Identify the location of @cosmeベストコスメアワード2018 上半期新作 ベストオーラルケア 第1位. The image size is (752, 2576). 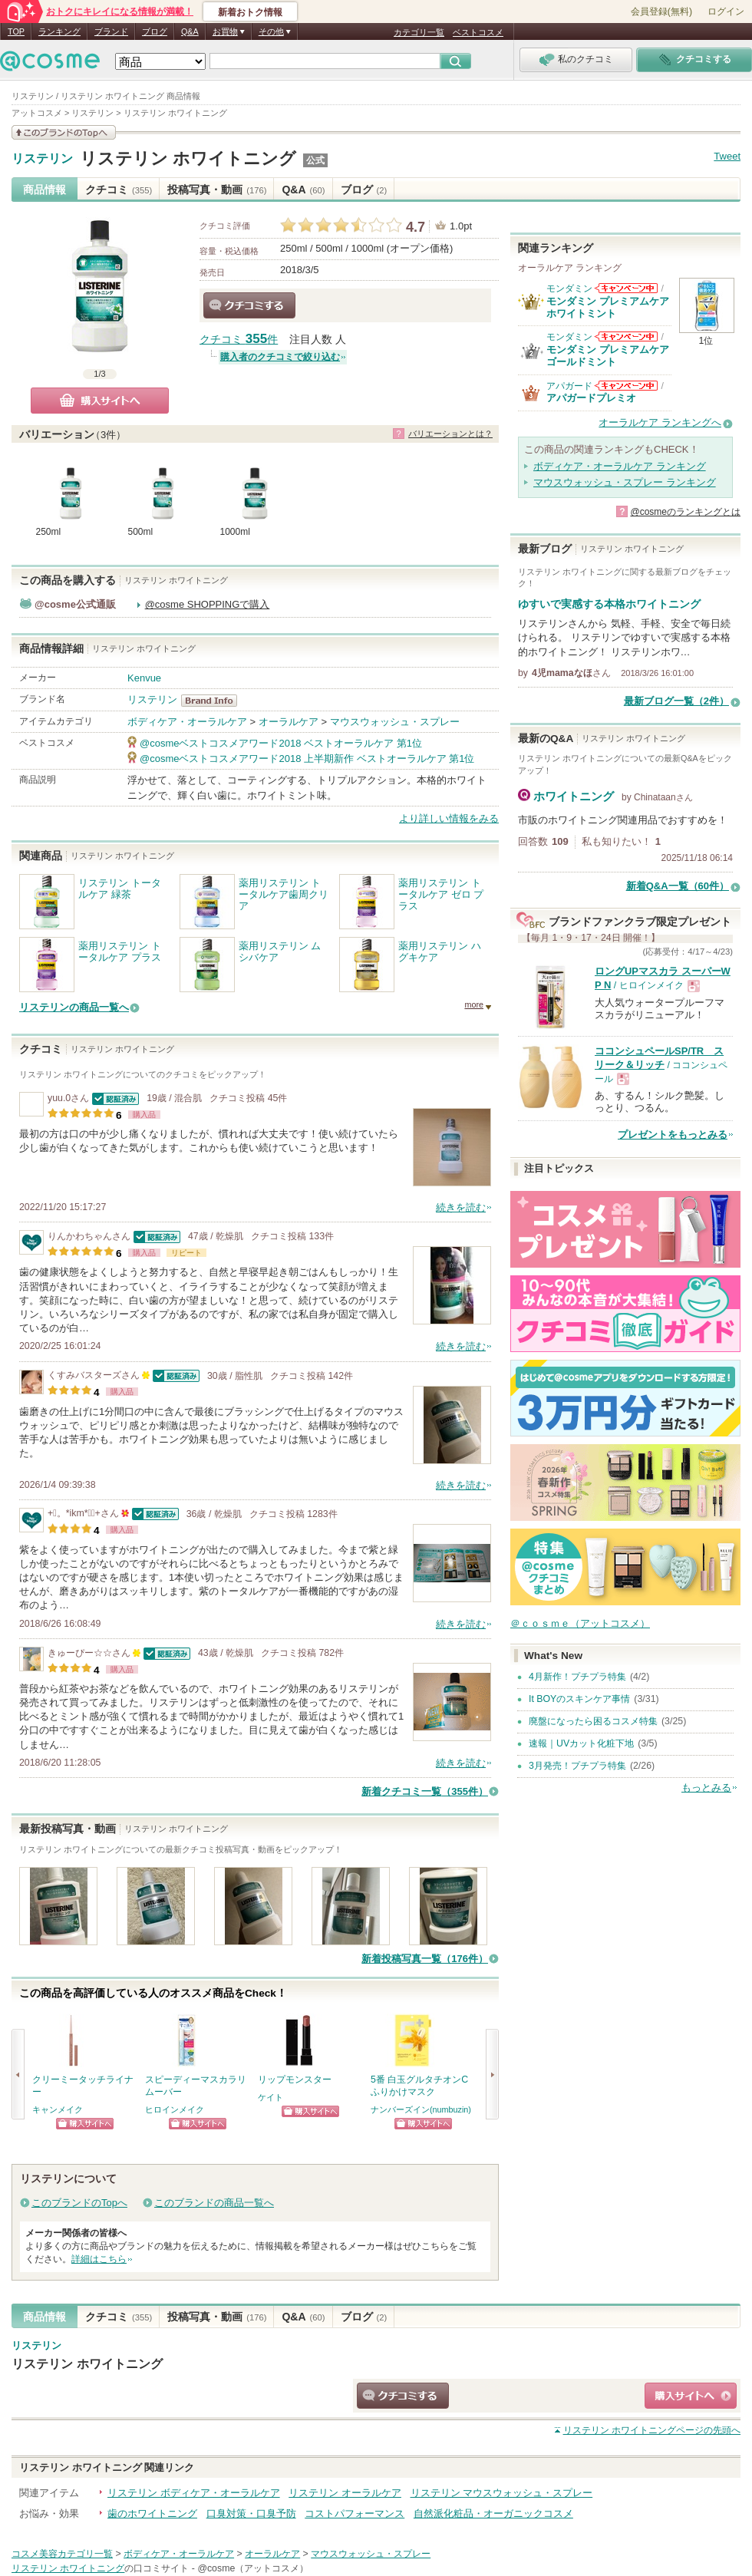
(307, 758).